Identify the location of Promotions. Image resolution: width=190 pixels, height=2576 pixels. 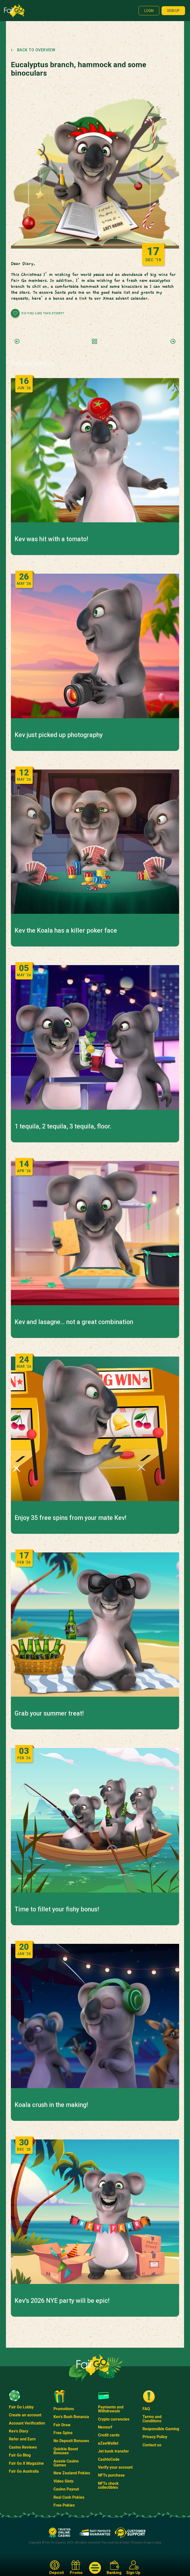
(63, 2408).